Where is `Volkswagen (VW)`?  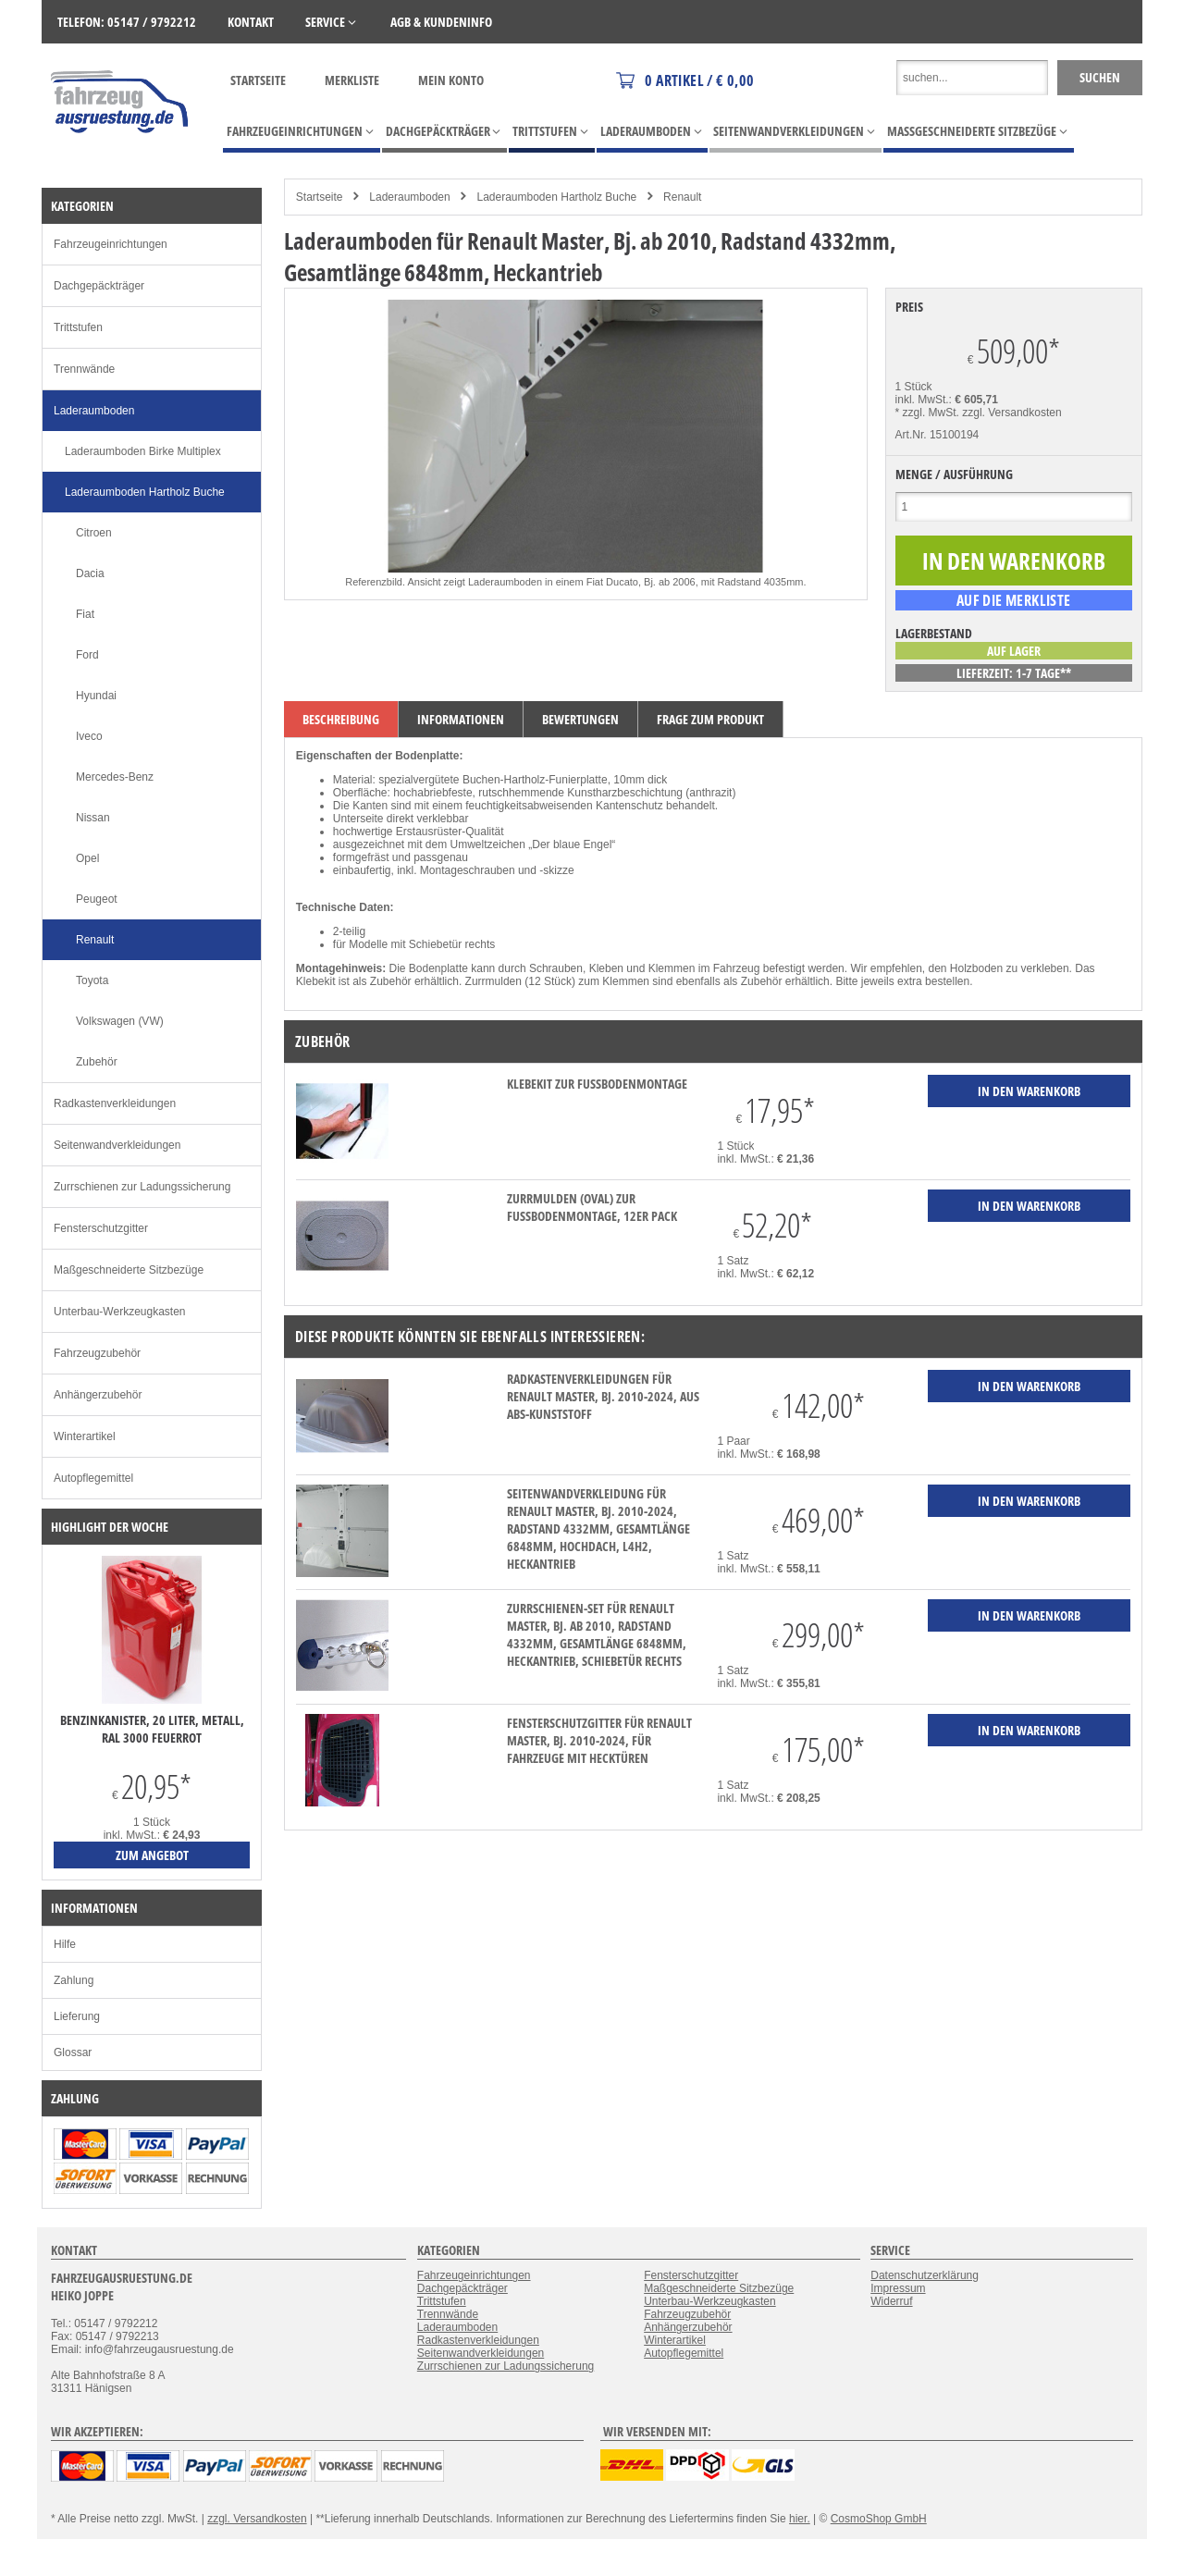
Volkswagen (VW) is located at coordinates (120, 1021).